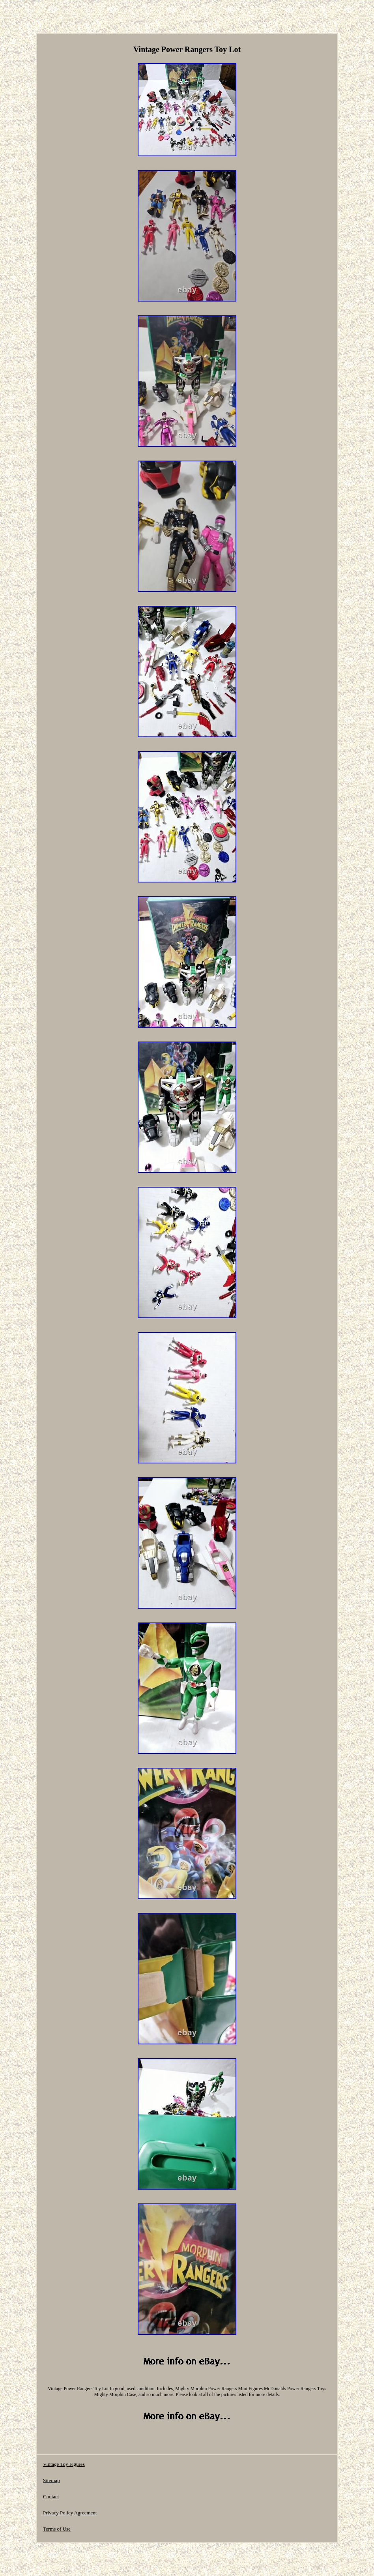 This screenshot has width=374, height=2576. What do you see at coordinates (57, 2529) in the screenshot?
I see `Terms of Use` at bounding box center [57, 2529].